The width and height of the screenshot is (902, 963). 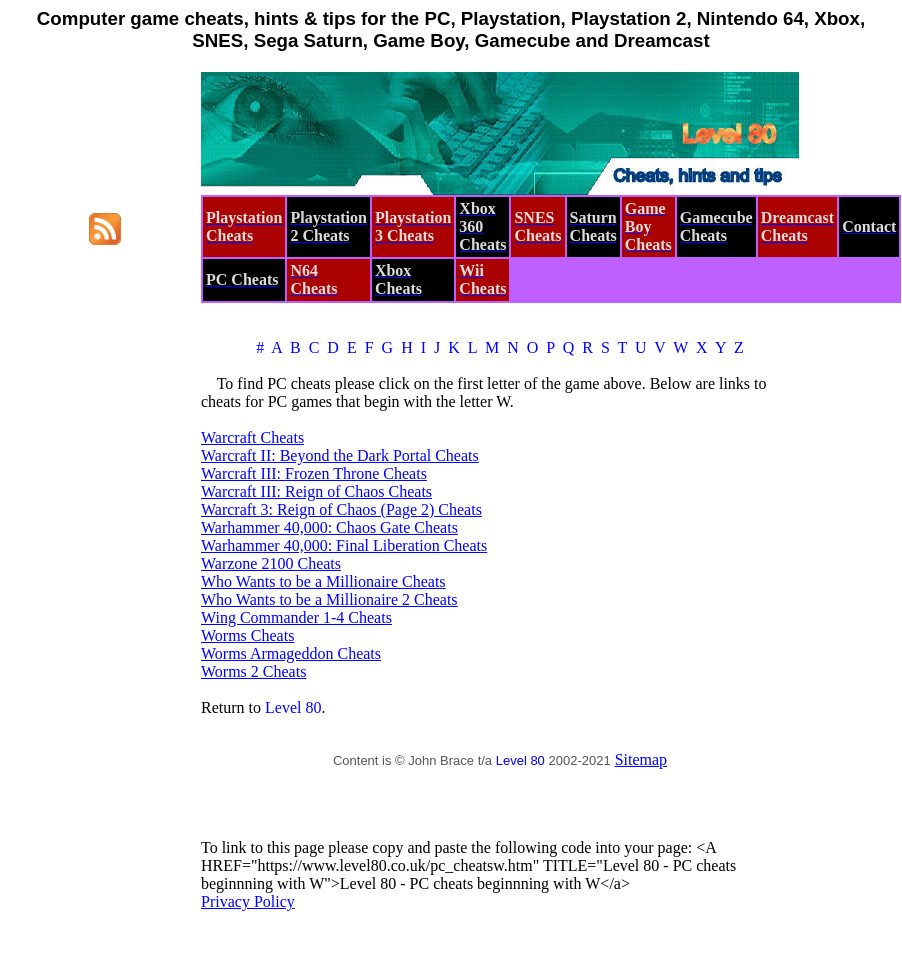 What do you see at coordinates (340, 455) in the screenshot?
I see `Warcraft II: Beyond the Dark Portal Cheats` at bounding box center [340, 455].